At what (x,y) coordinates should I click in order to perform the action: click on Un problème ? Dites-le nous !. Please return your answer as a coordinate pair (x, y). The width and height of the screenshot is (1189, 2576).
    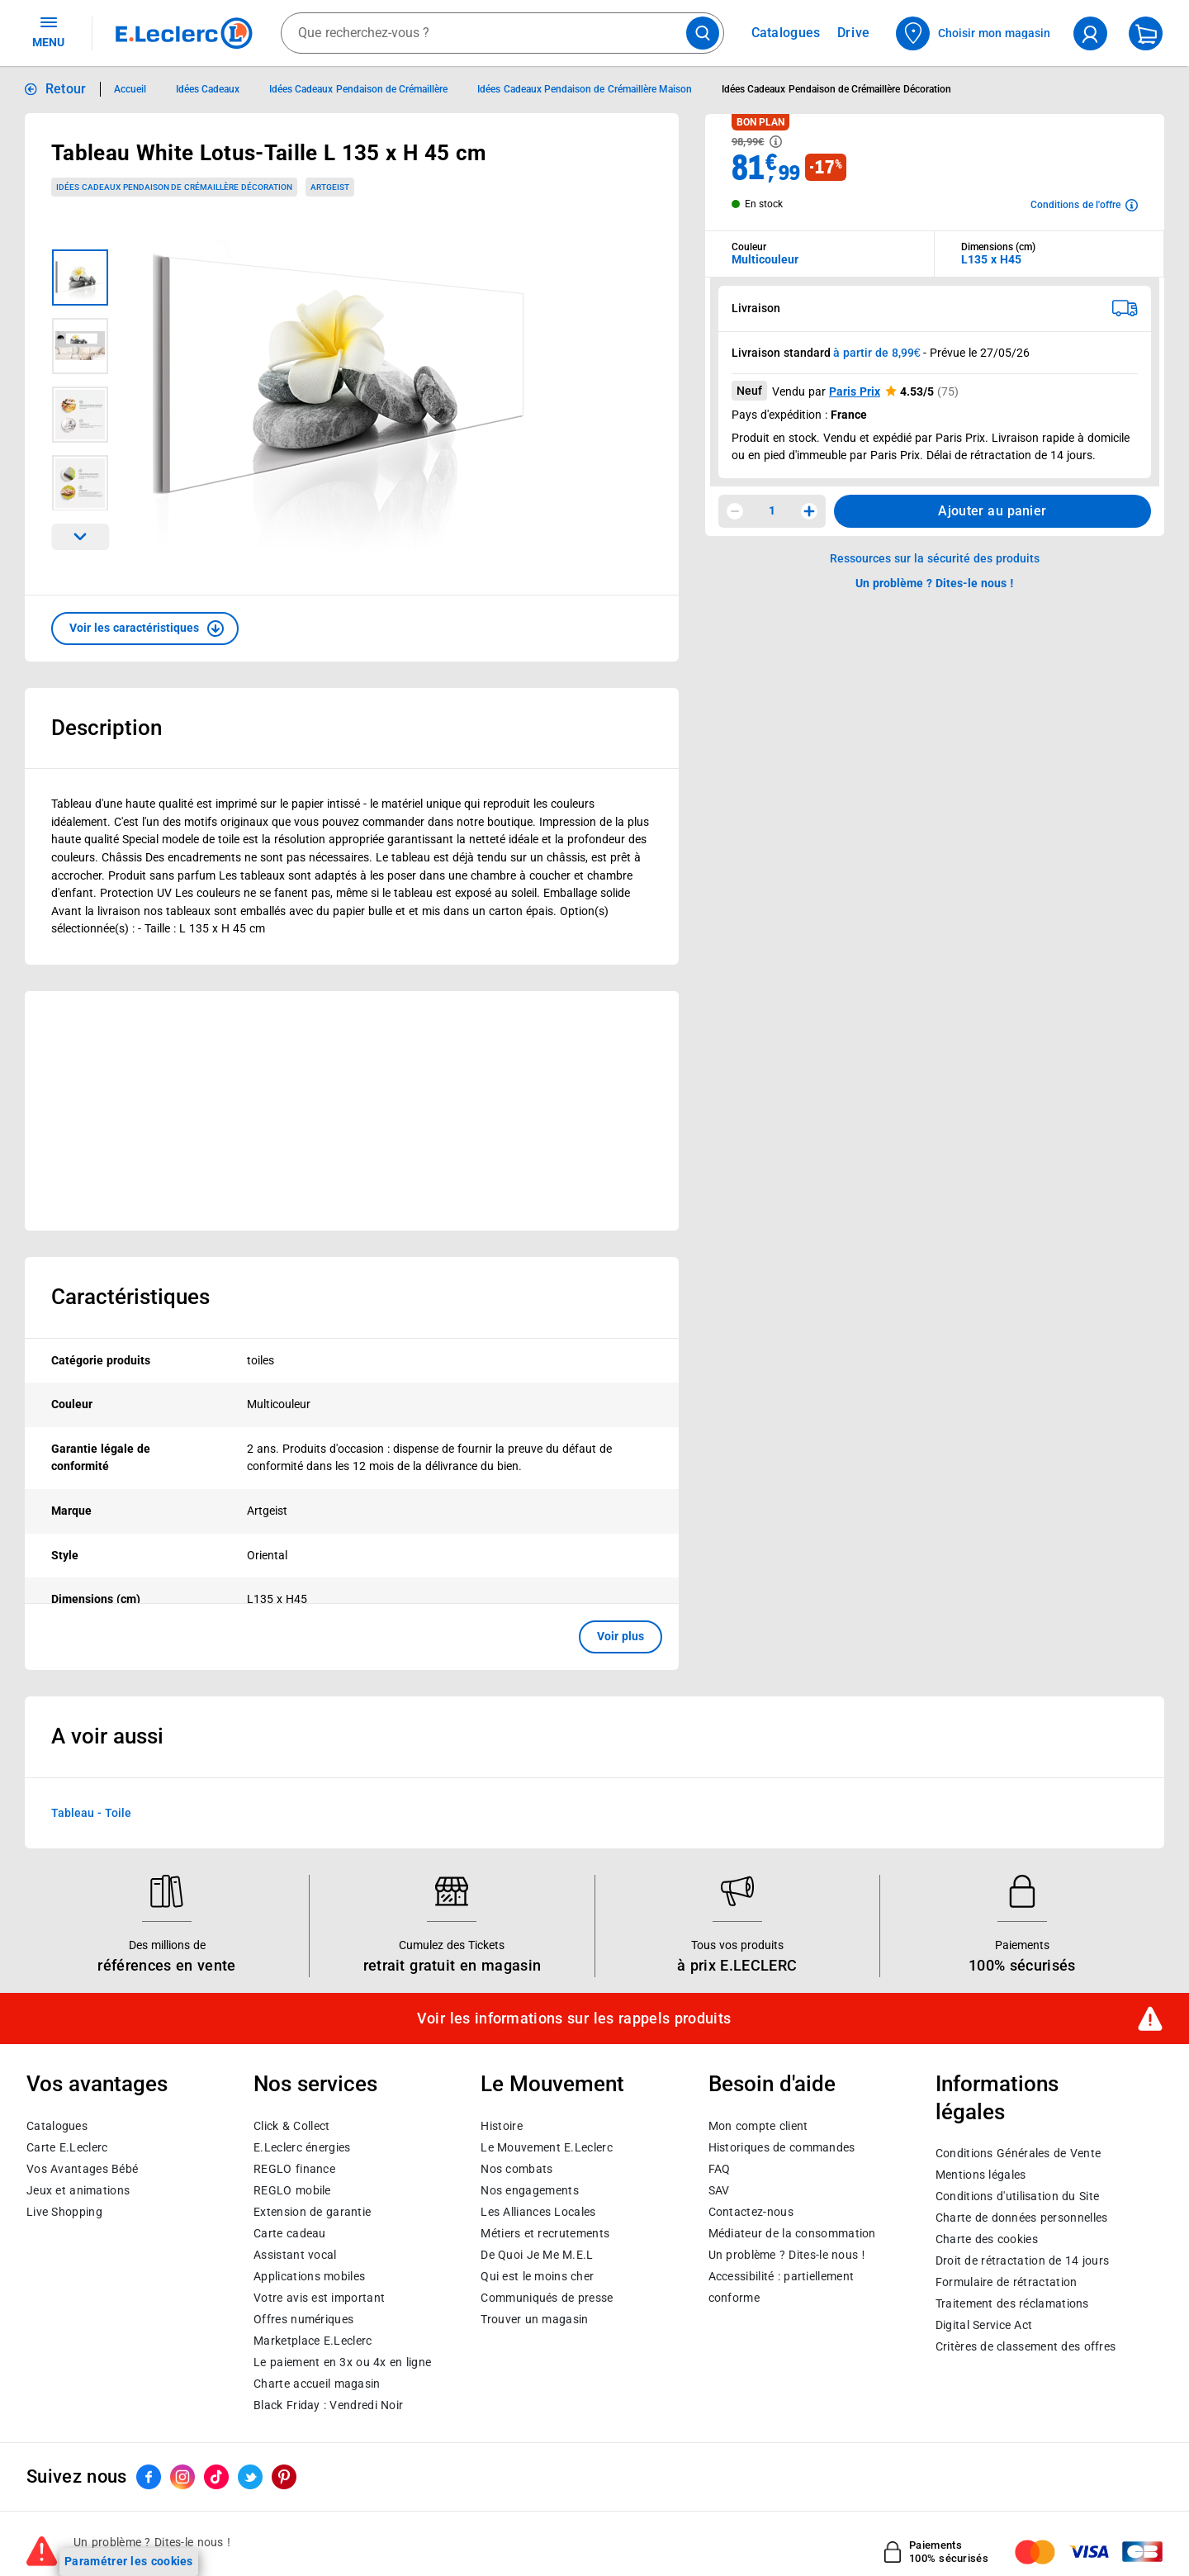
    Looking at the image, I should click on (786, 2254).